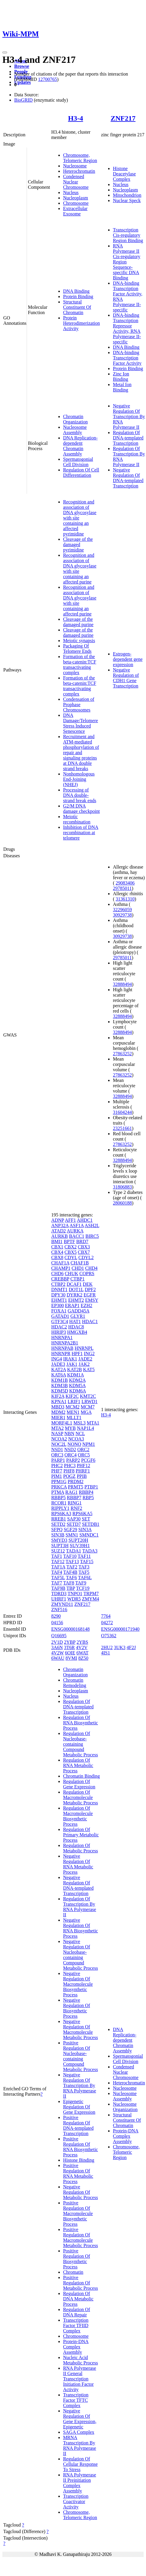 The height and width of the screenshot is (2576, 146). Describe the element at coordinates (57, 1305) in the screenshot. I see `EP300` at that location.